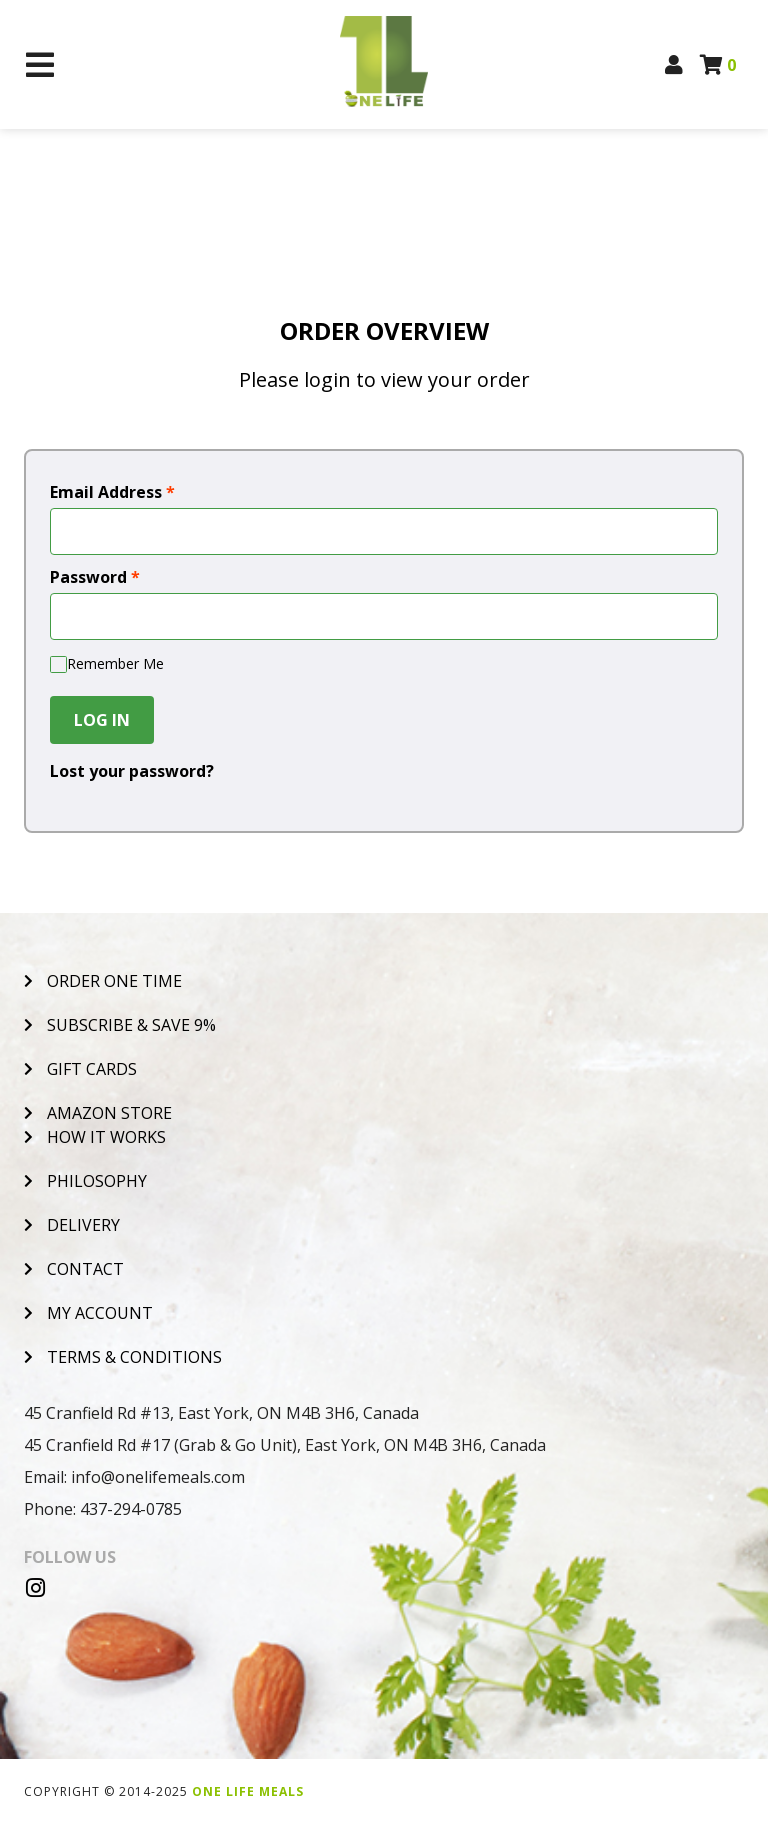 The image size is (768, 1825). What do you see at coordinates (132, 771) in the screenshot?
I see `Lost your password?` at bounding box center [132, 771].